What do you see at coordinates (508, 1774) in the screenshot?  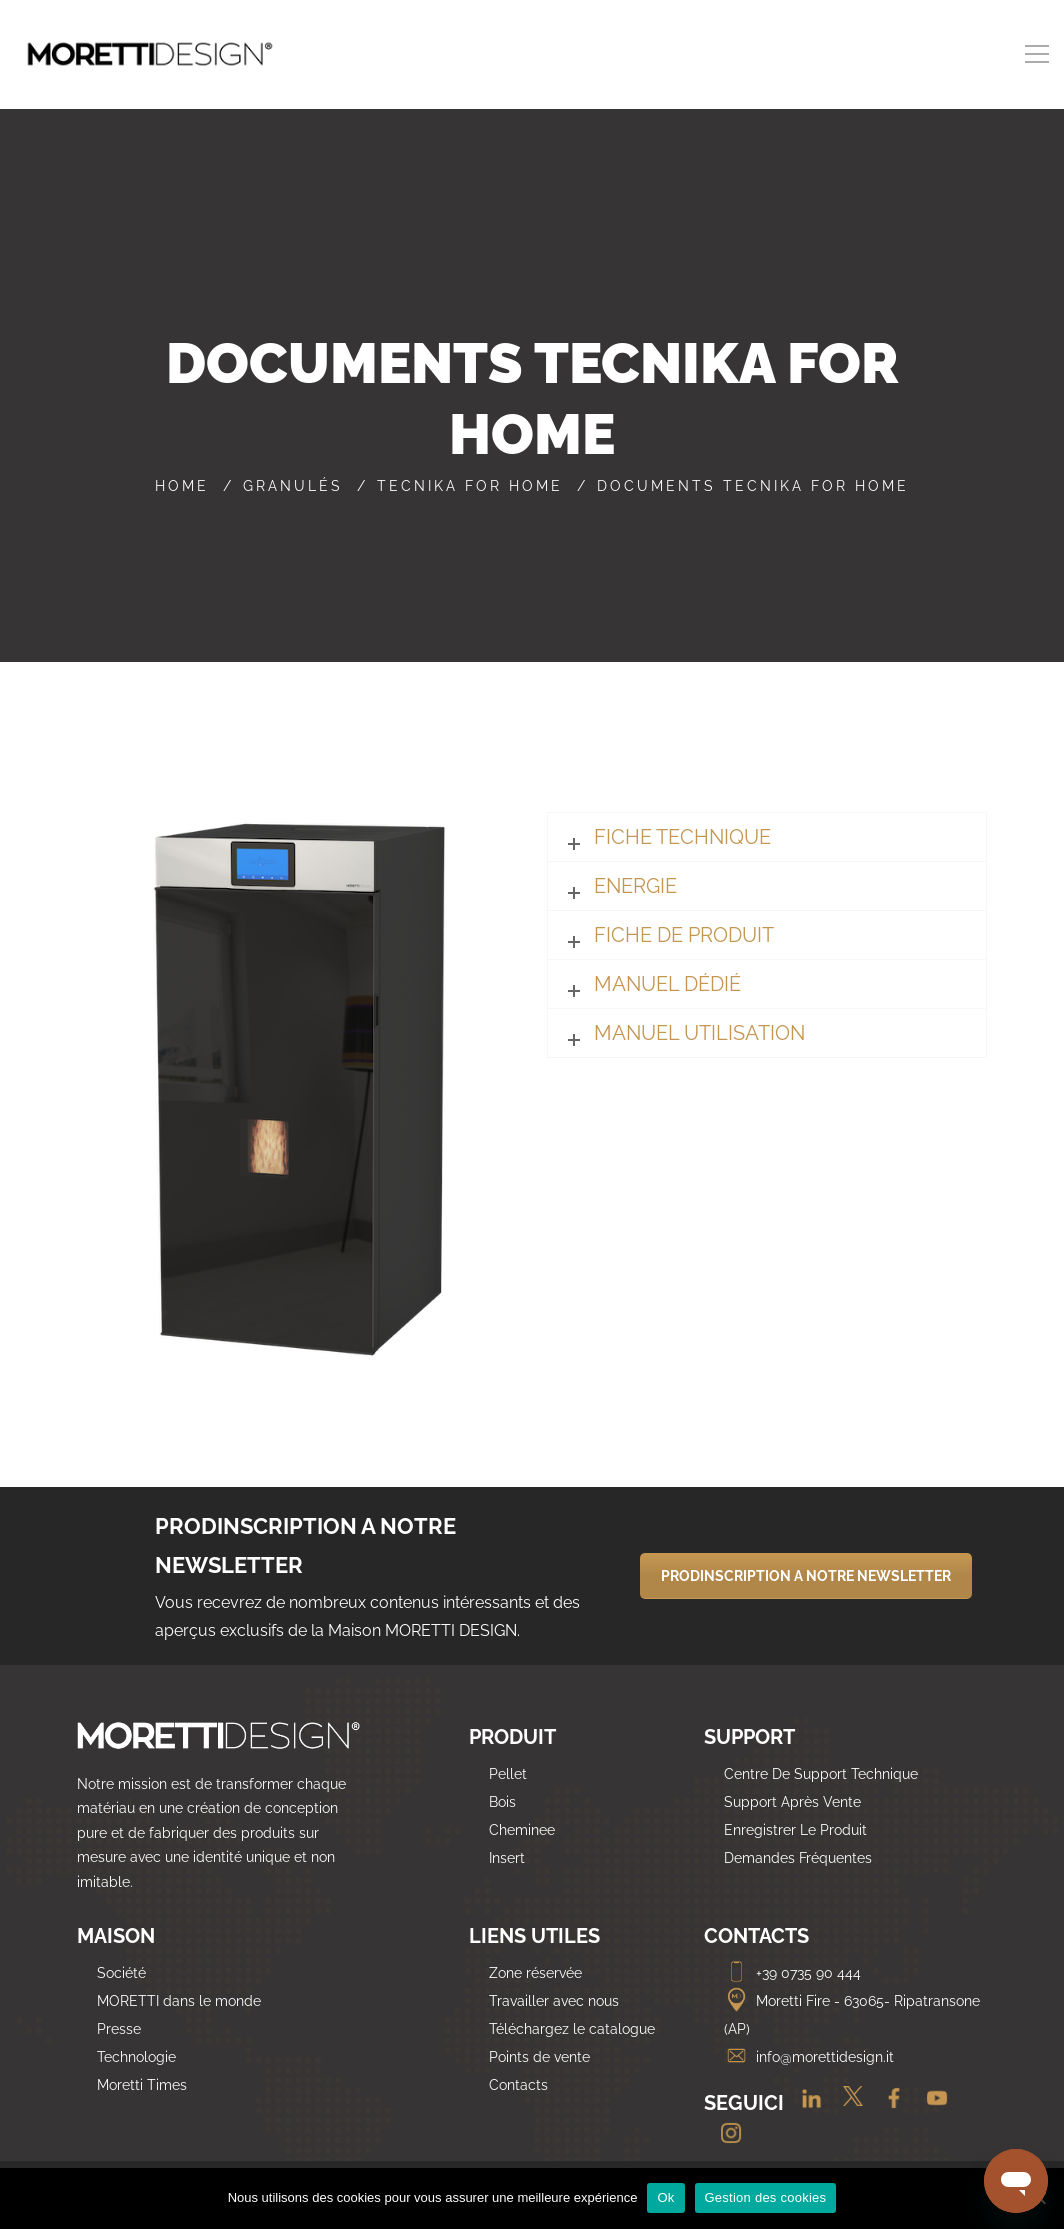 I see `Pellet` at bounding box center [508, 1774].